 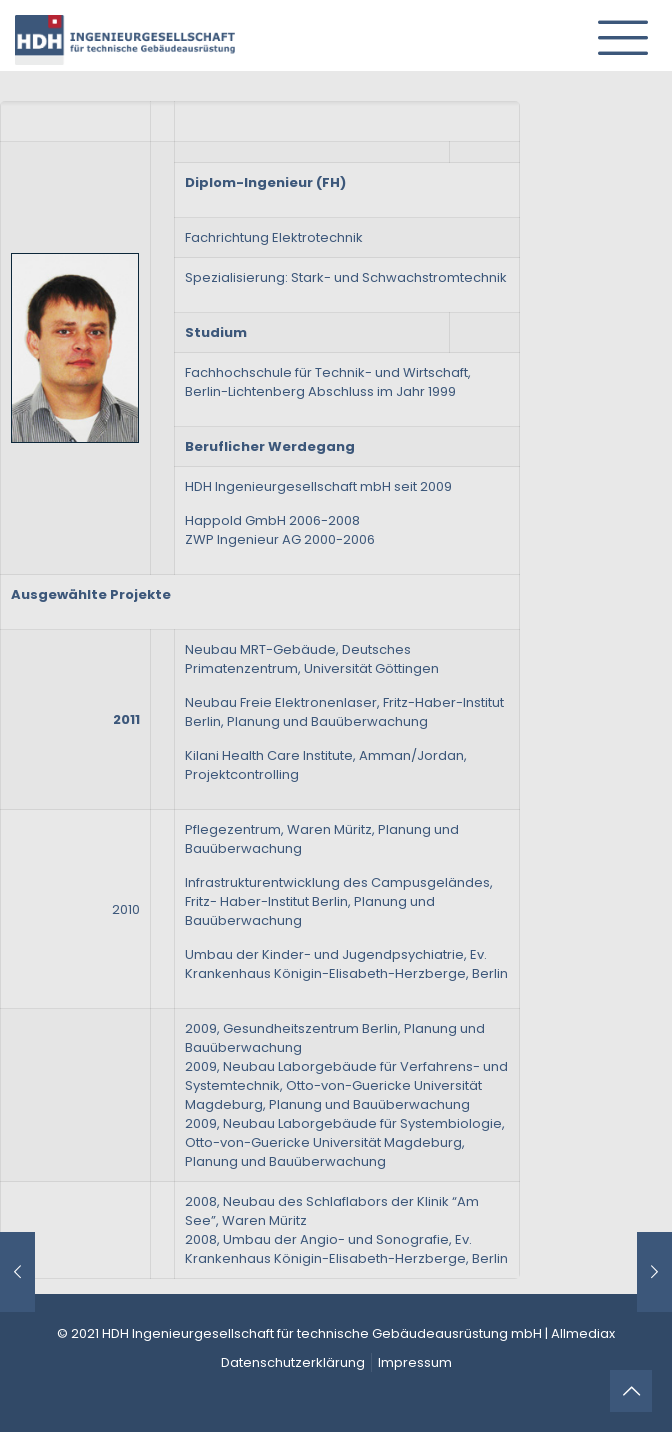 What do you see at coordinates (415, 1362) in the screenshot?
I see `Impressum` at bounding box center [415, 1362].